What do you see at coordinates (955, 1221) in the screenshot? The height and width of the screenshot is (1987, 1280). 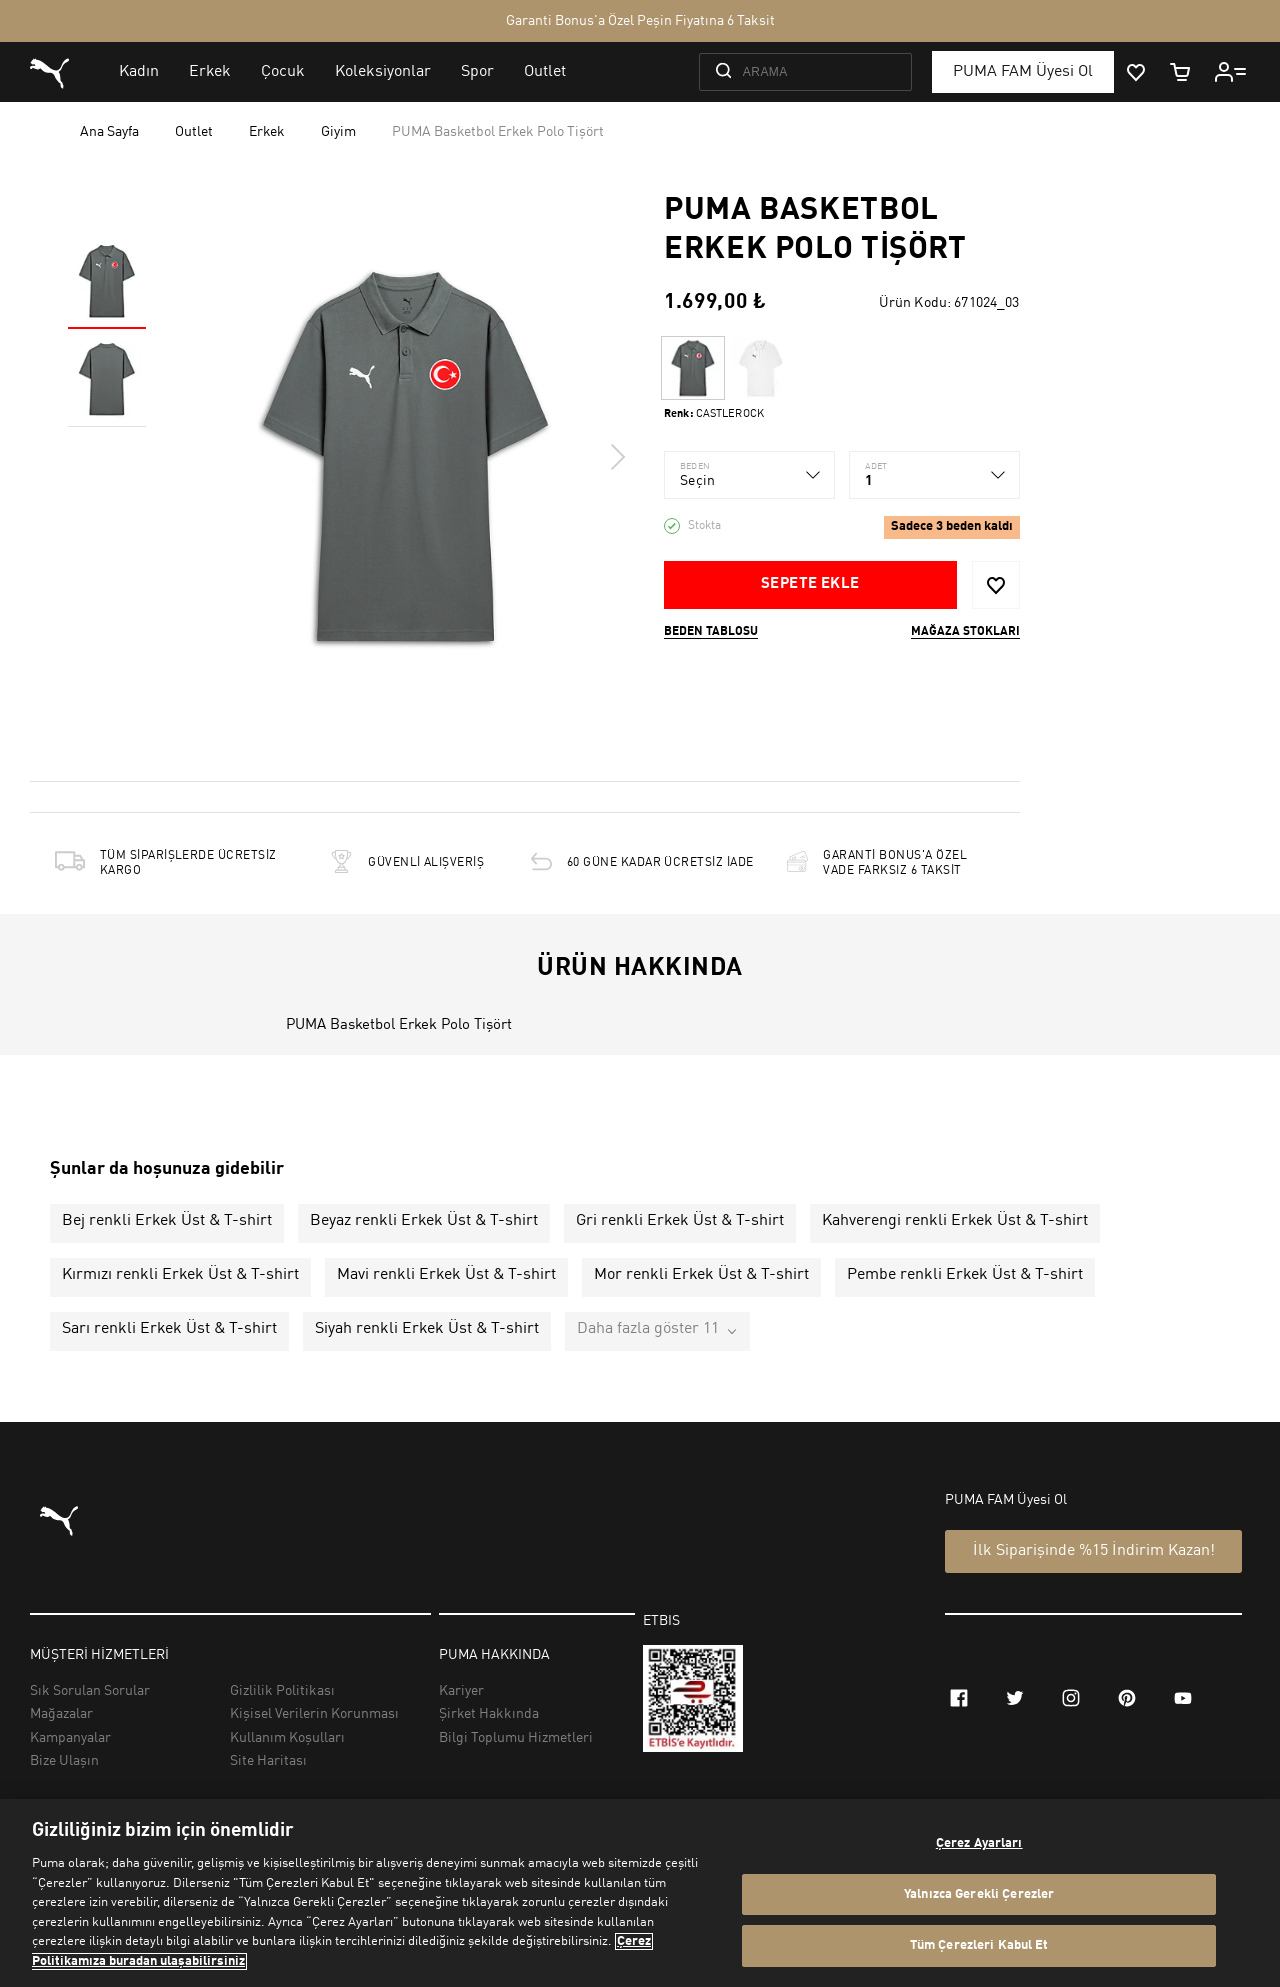 I see `Kahverengi renkli Erkek Üst & T-shirt` at bounding box center [955, 1221].